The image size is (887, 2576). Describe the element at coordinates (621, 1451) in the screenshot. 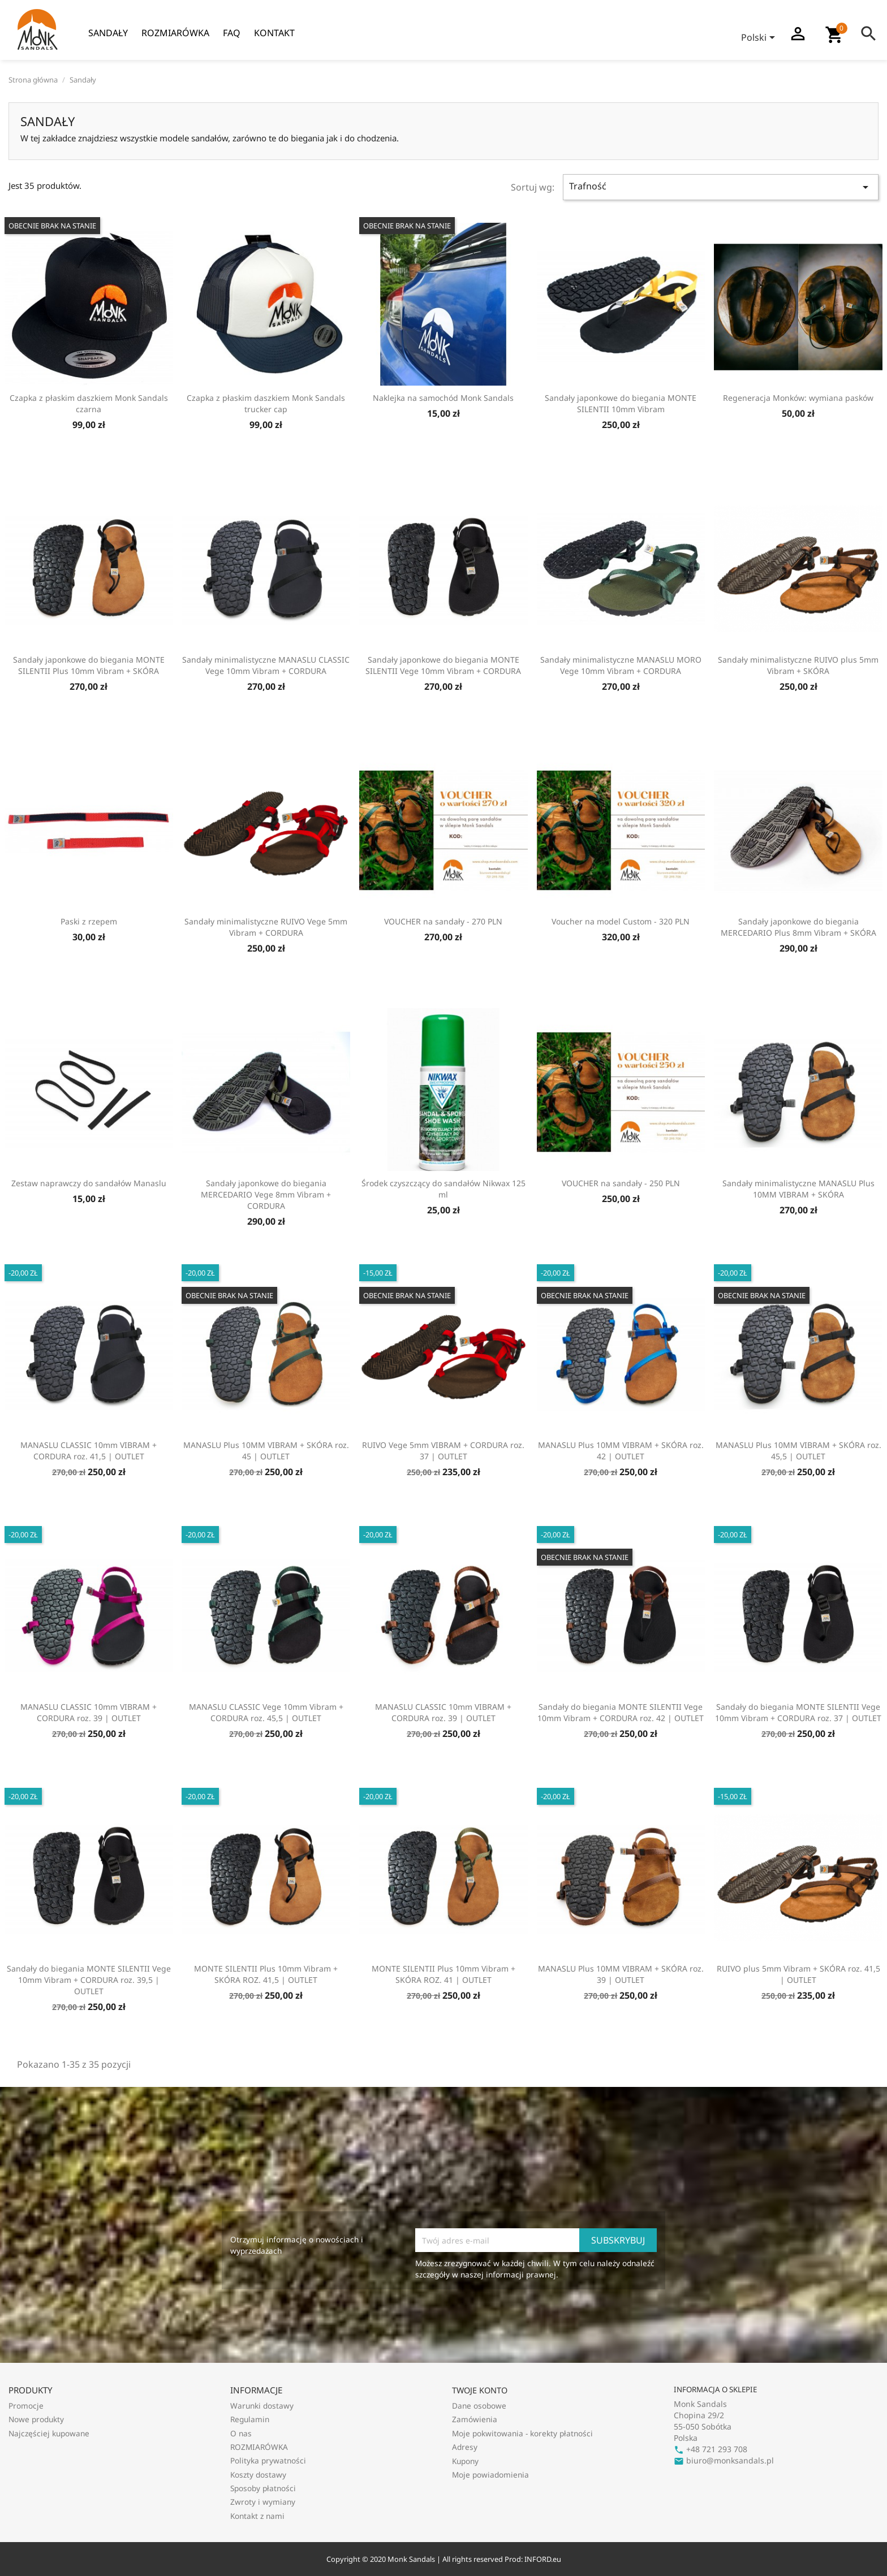

I see `MANASLU Plus 10MM VIBRAM + SKÓRA roz. 42 | OUTLET` at that location.